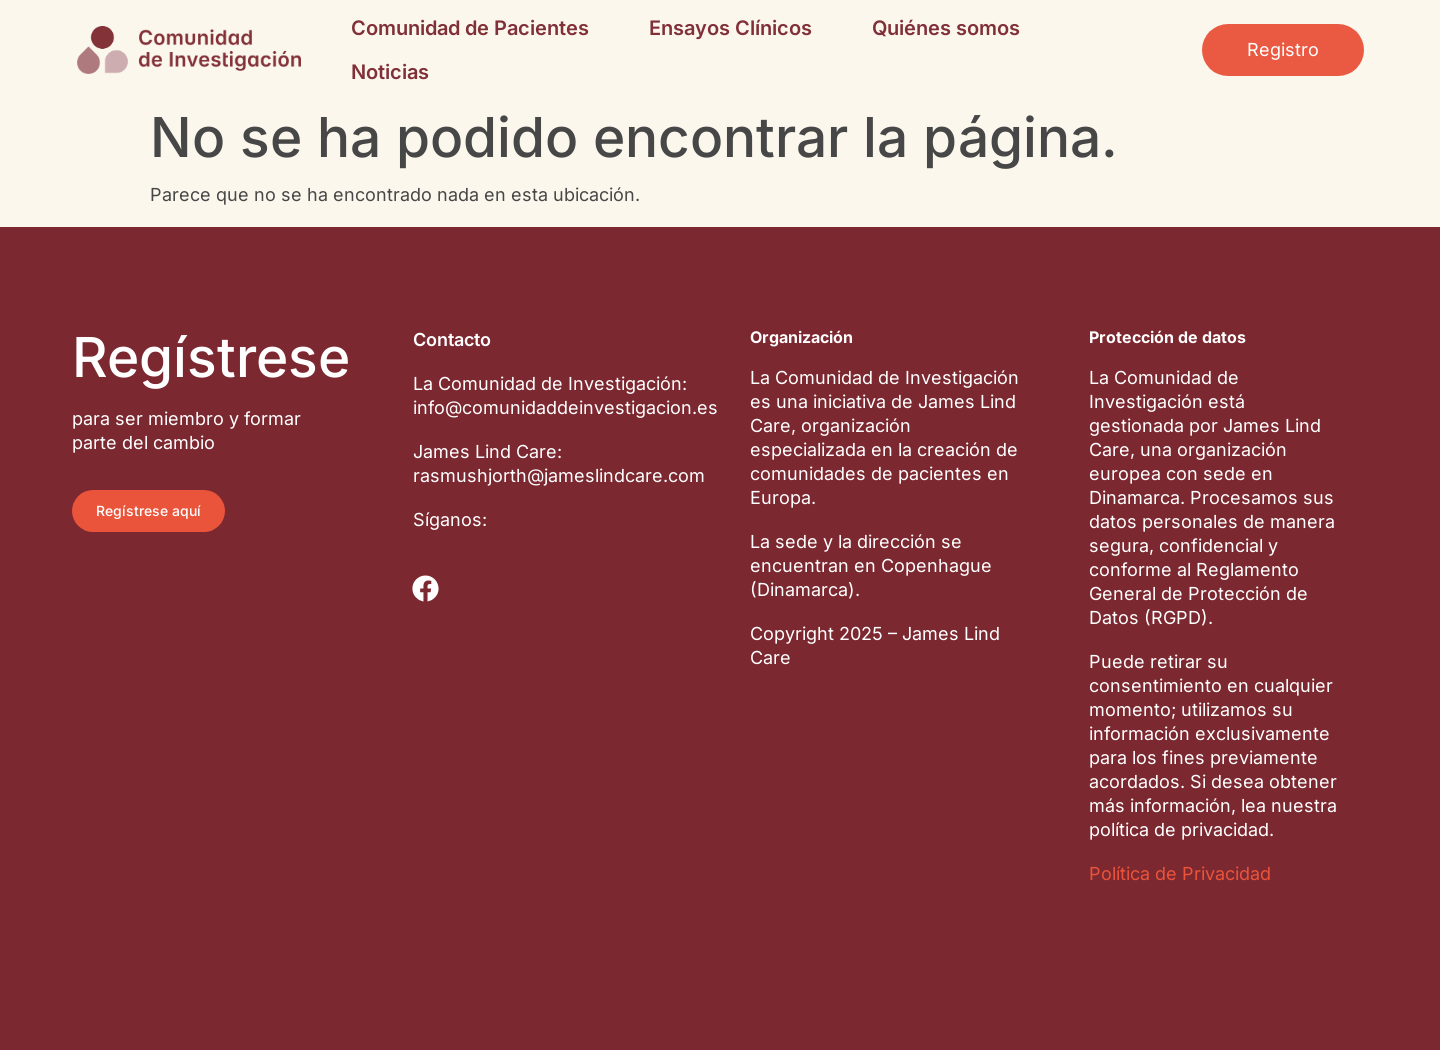 Image resolution: width=1440 pixels, height=1050 pixels. Describe the element at coordinates (730, 28) in the screenshot. I see `Ensayos Clínicos` at that location.